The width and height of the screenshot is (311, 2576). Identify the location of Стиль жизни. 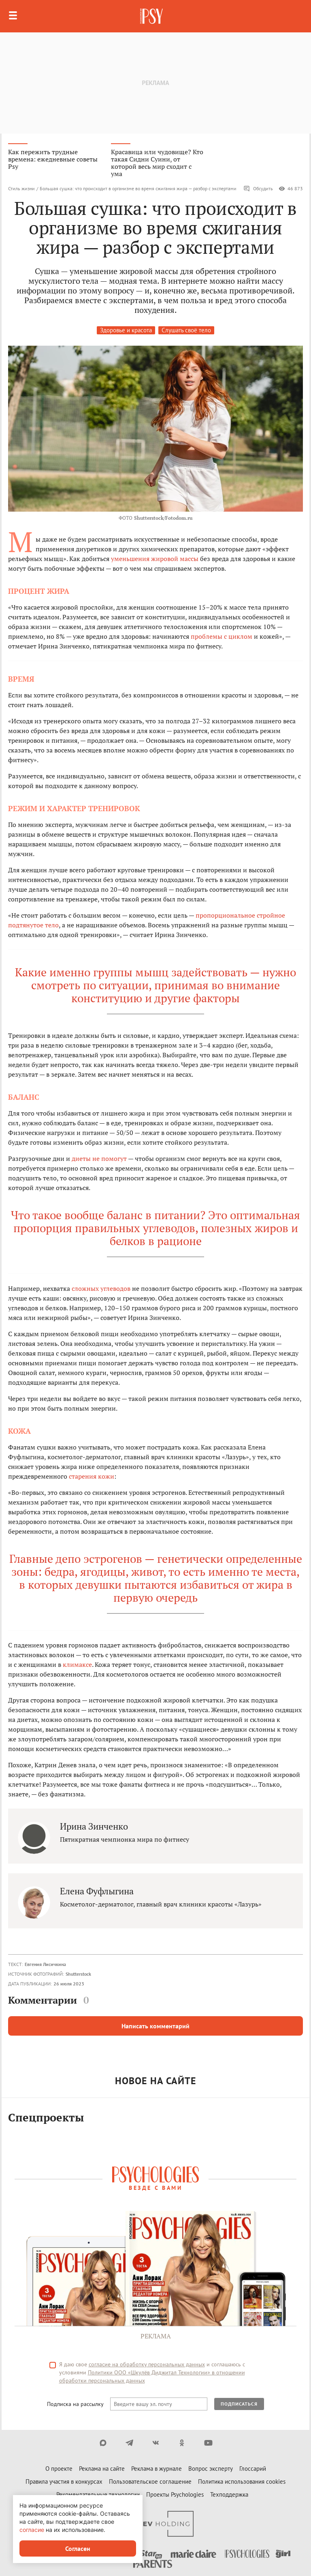
(21, 188).